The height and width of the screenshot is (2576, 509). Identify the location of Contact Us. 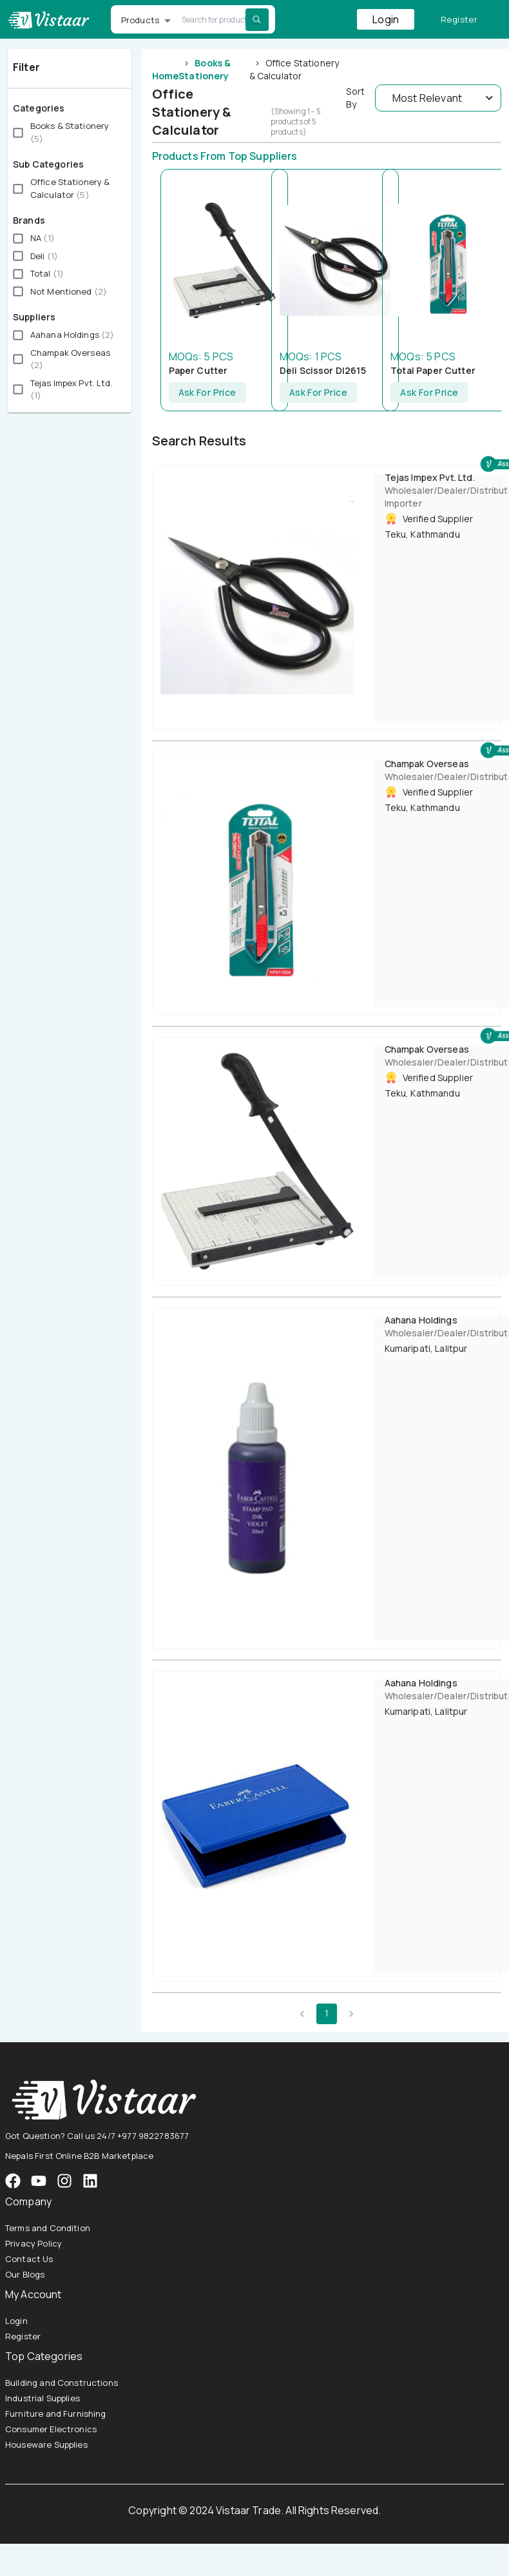
(29, 2259).